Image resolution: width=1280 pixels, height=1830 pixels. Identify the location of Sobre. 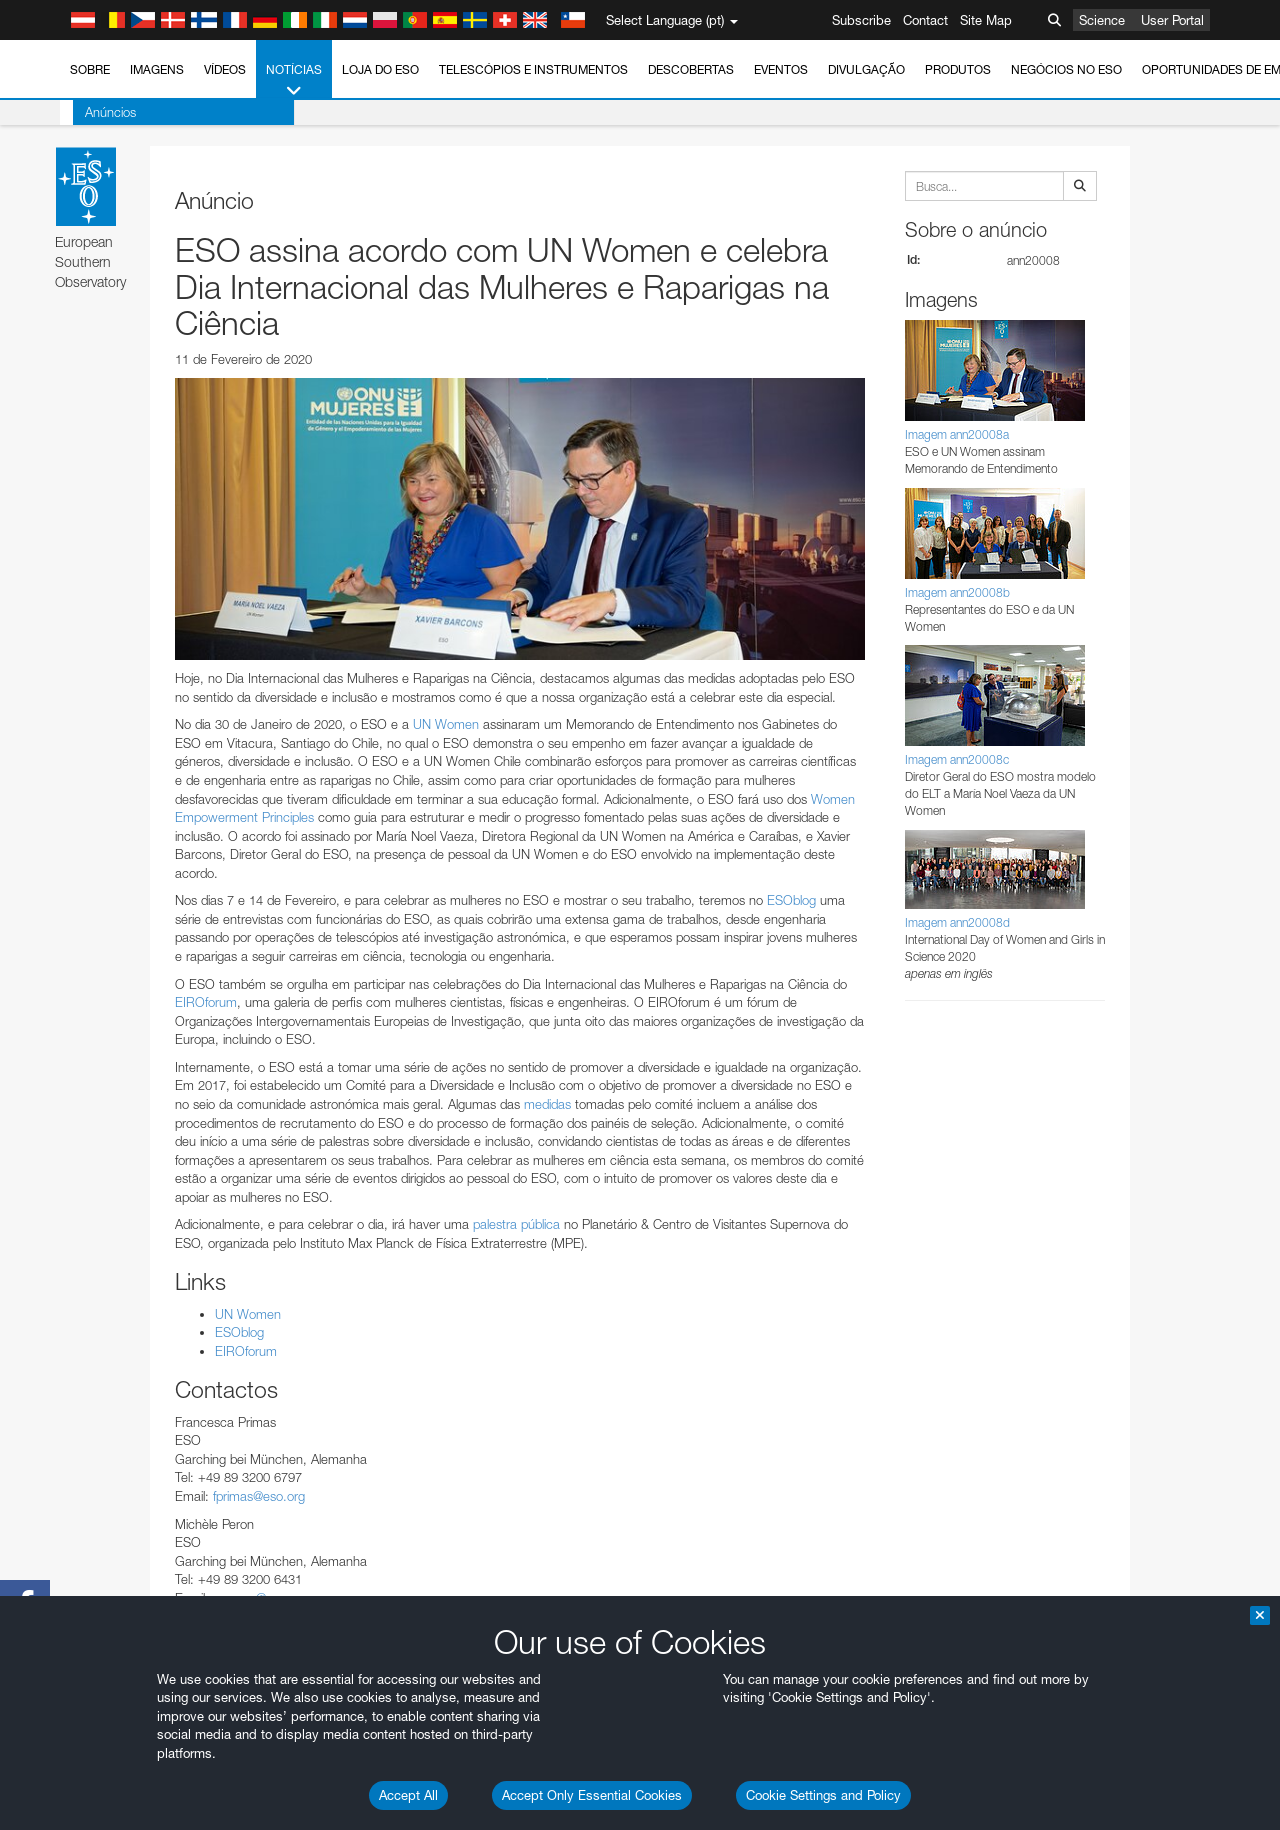
(90, 69).